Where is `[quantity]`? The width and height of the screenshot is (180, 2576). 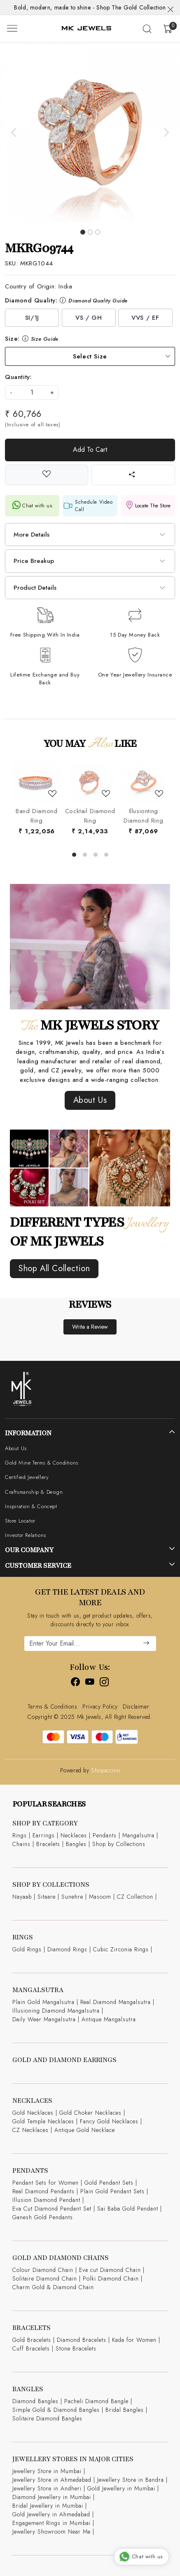
[quantity] is located at coordinates (31, 392).